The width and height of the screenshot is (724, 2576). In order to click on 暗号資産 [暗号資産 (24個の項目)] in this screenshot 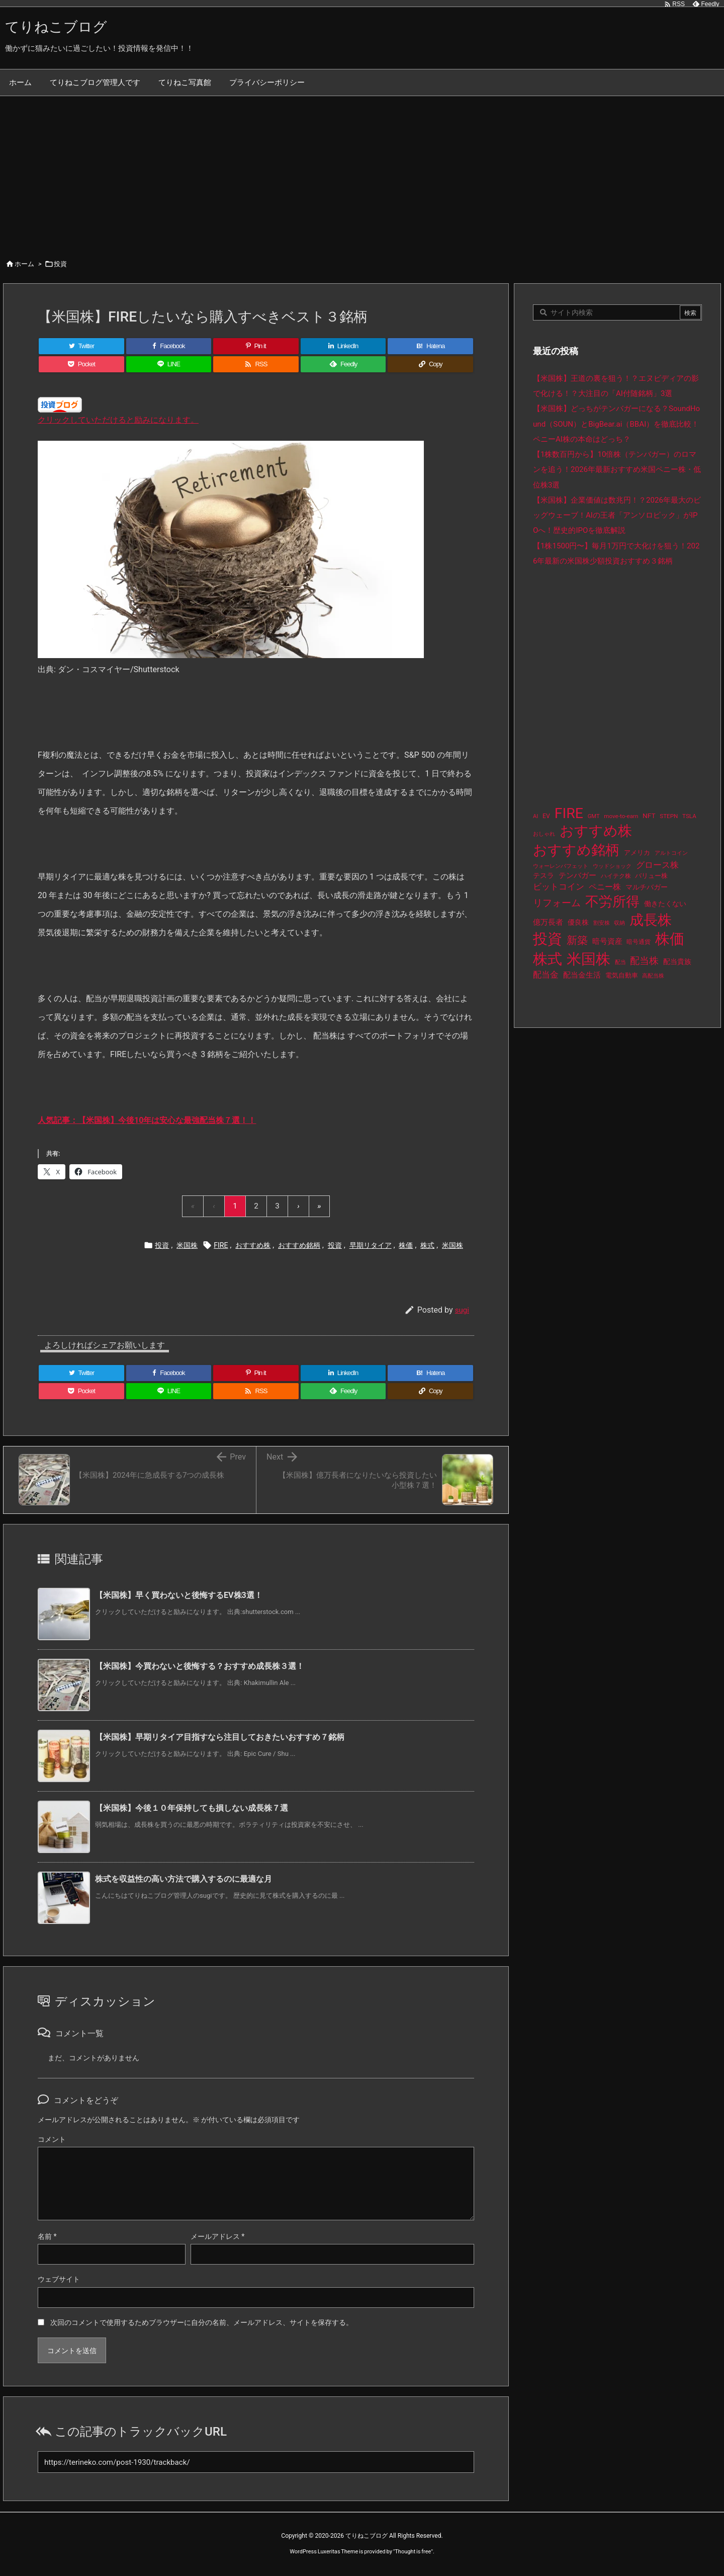, I will do `click(607, 941)`.